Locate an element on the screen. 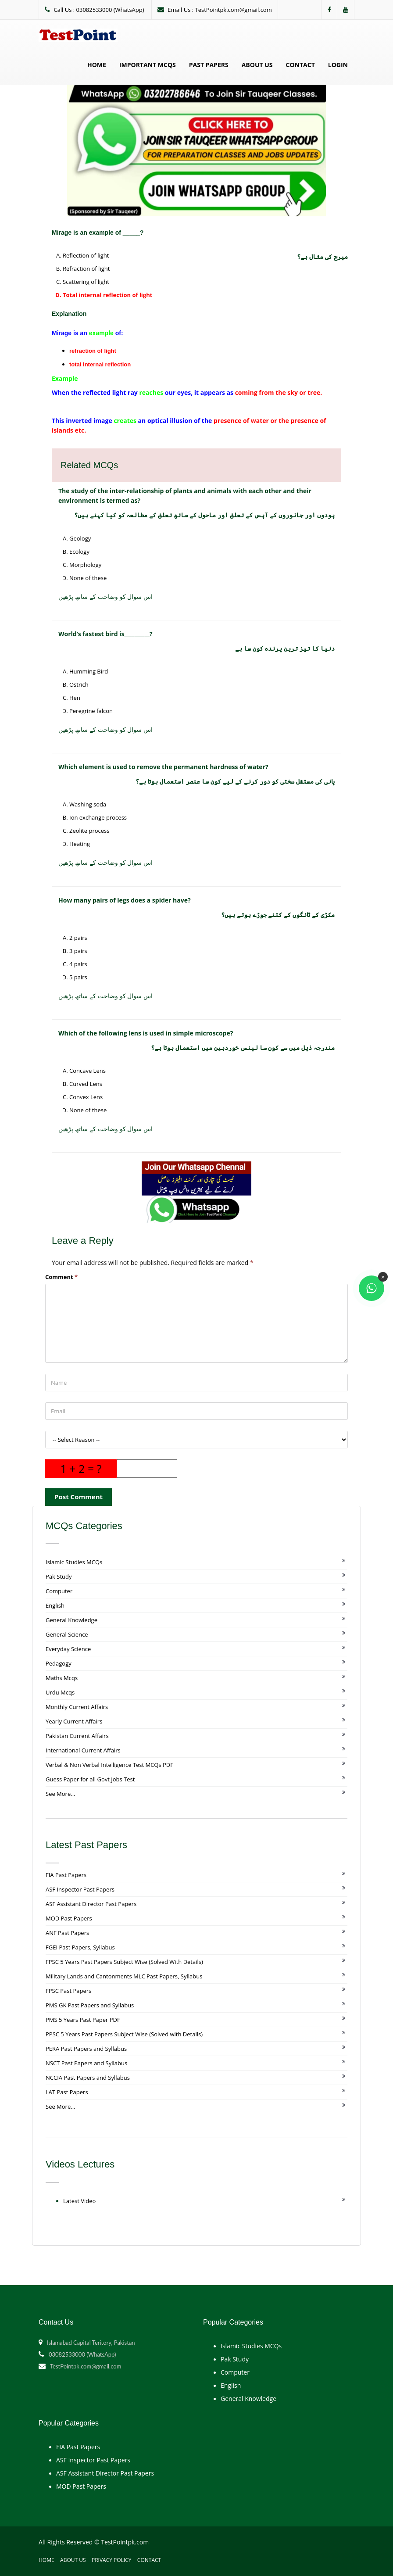 The image size is (393, 2576). Which element is used to remove the permanent hardness of water? is located at coordinates (163, 767).